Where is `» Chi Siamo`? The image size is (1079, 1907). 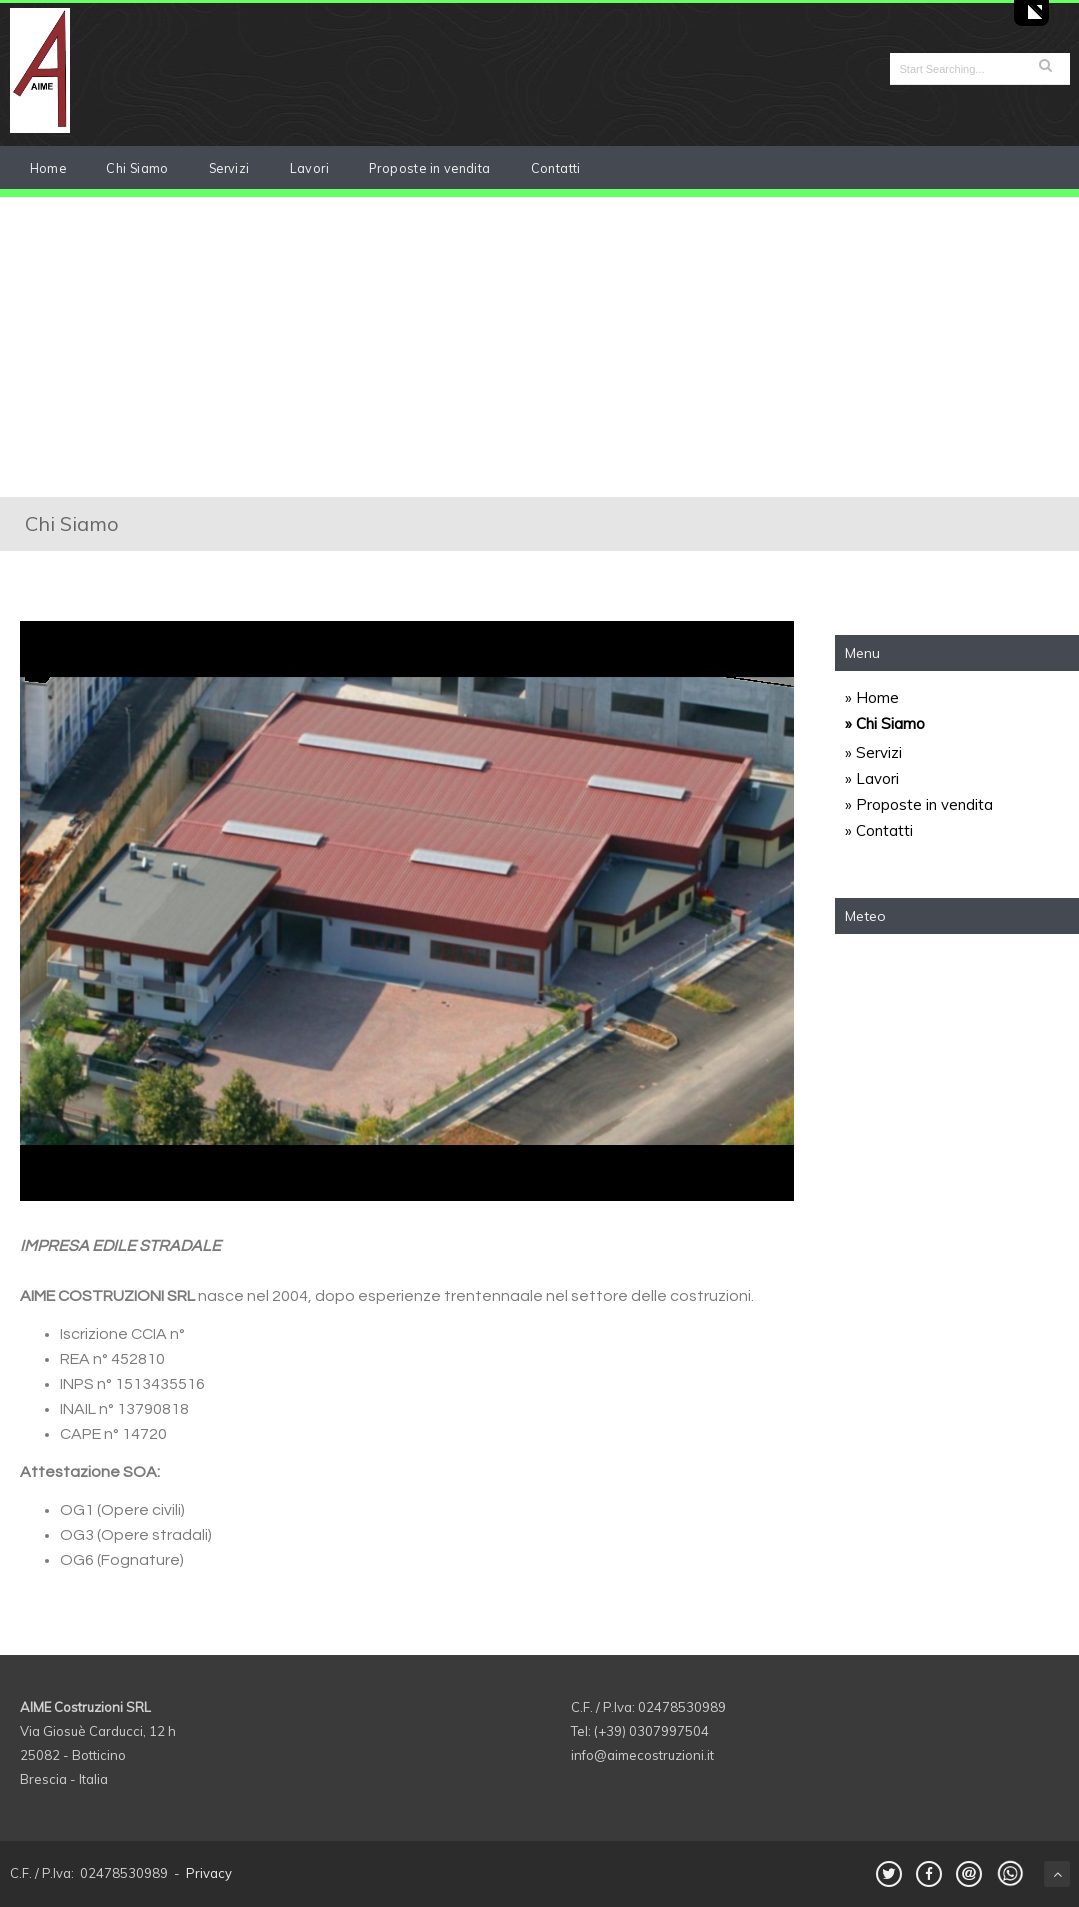
» Chi Siamo is located at coordinates (885, 723).